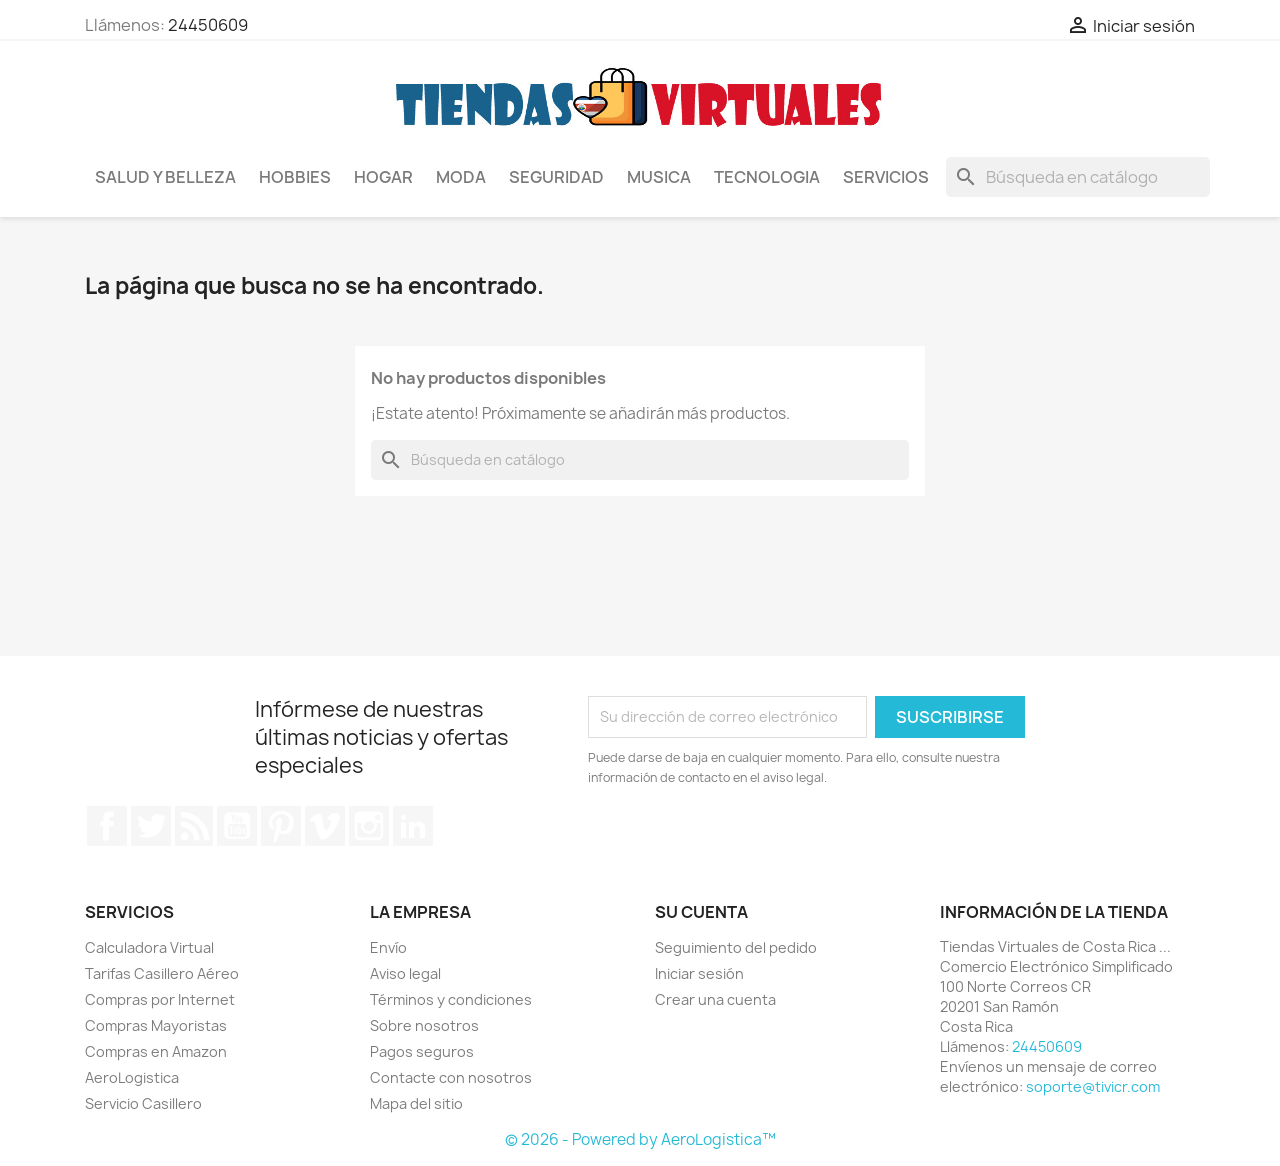 This screenshot has height=1166, width=1280. What do you see at coordinates (160, 999) in the screenshot?
I see `Compras por Internet` at bounding box center [160, 999].